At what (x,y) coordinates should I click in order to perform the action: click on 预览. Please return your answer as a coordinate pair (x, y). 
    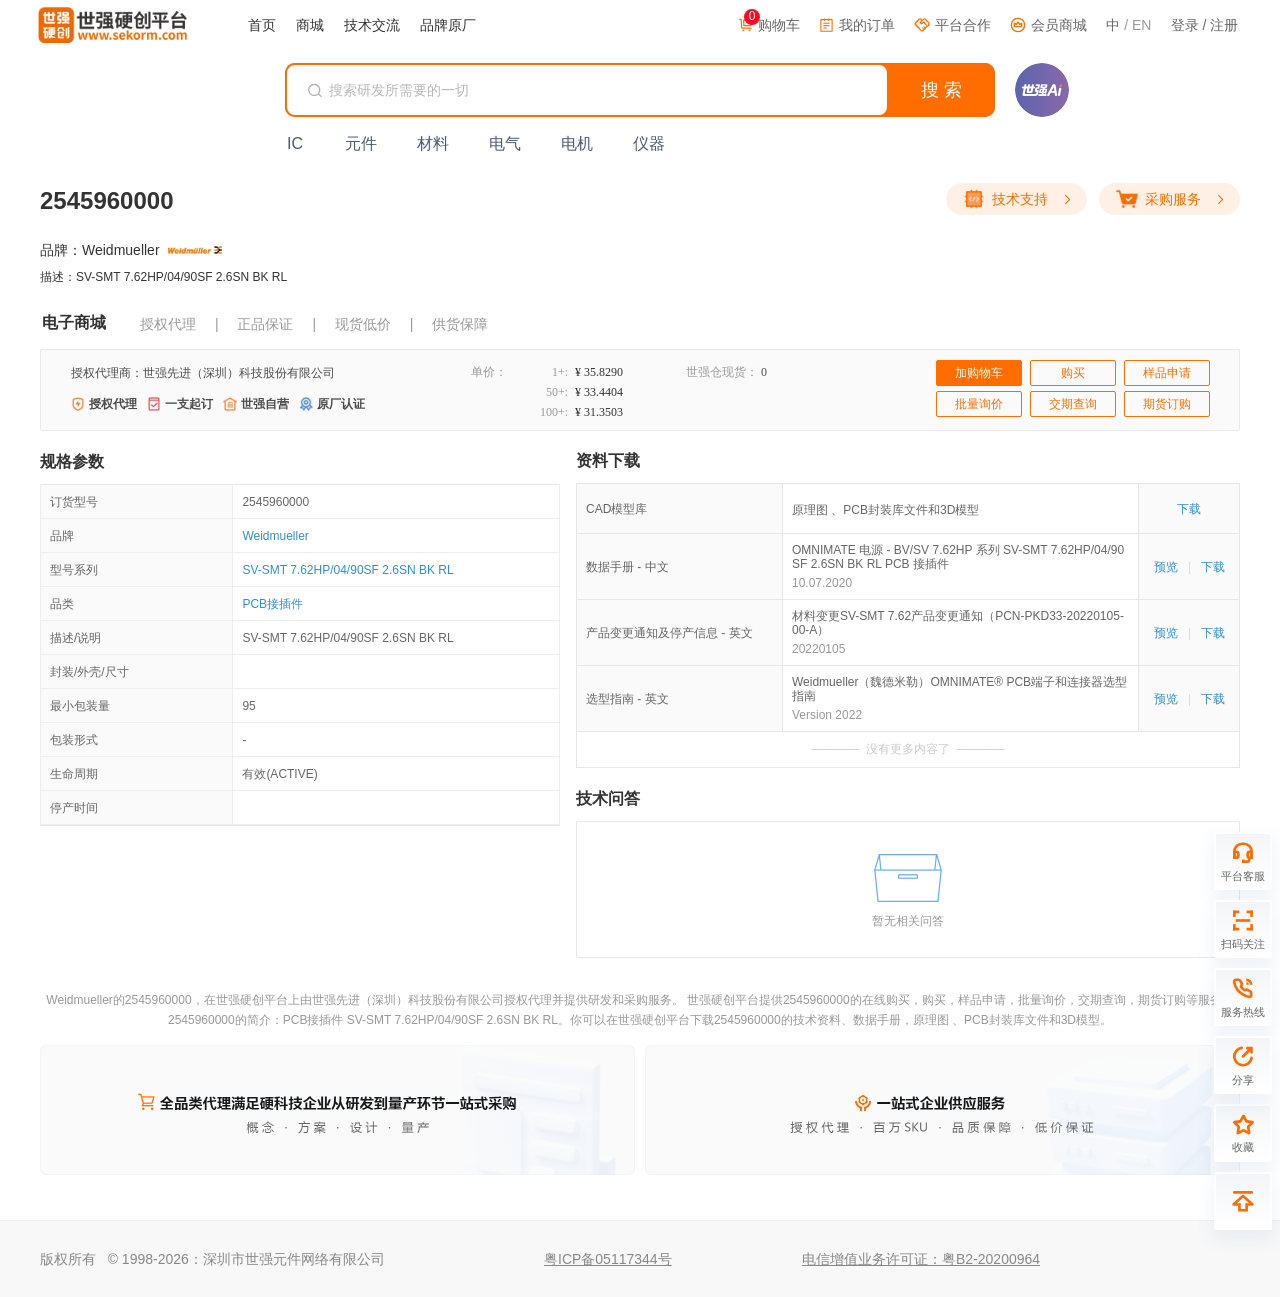
    Looking at the image, I should click on (1166, 567).